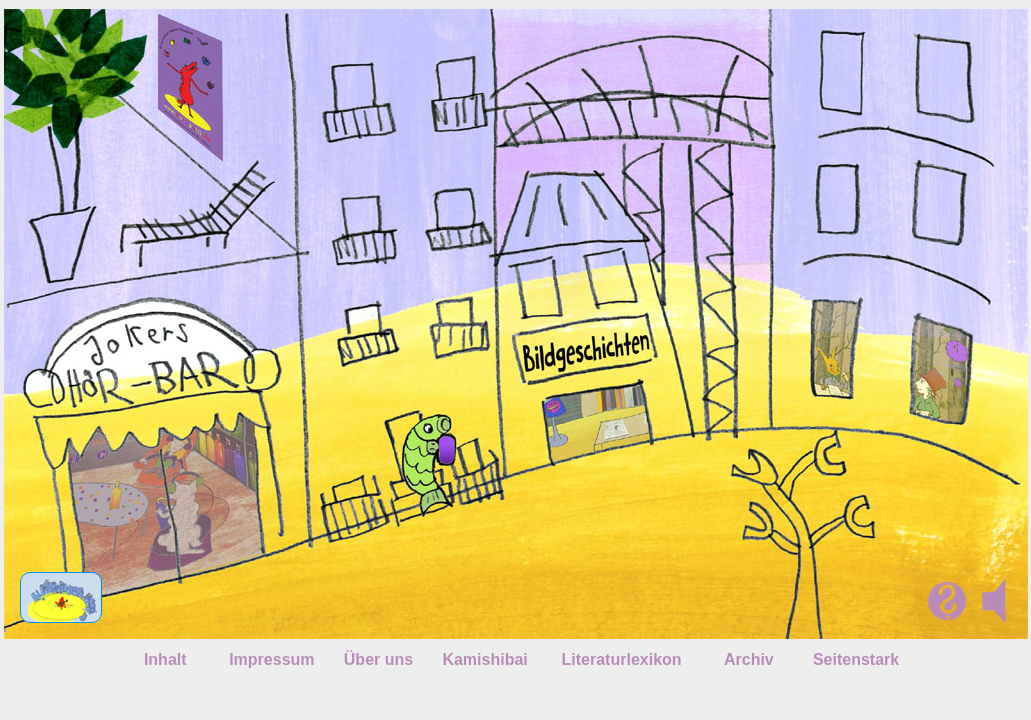 Image resolution: width=1031 pixels, height=720 pixels. What do you see at coordinates (378, 659) in the screenshot?
I see `Über uns` at bounding box center [378, 659].